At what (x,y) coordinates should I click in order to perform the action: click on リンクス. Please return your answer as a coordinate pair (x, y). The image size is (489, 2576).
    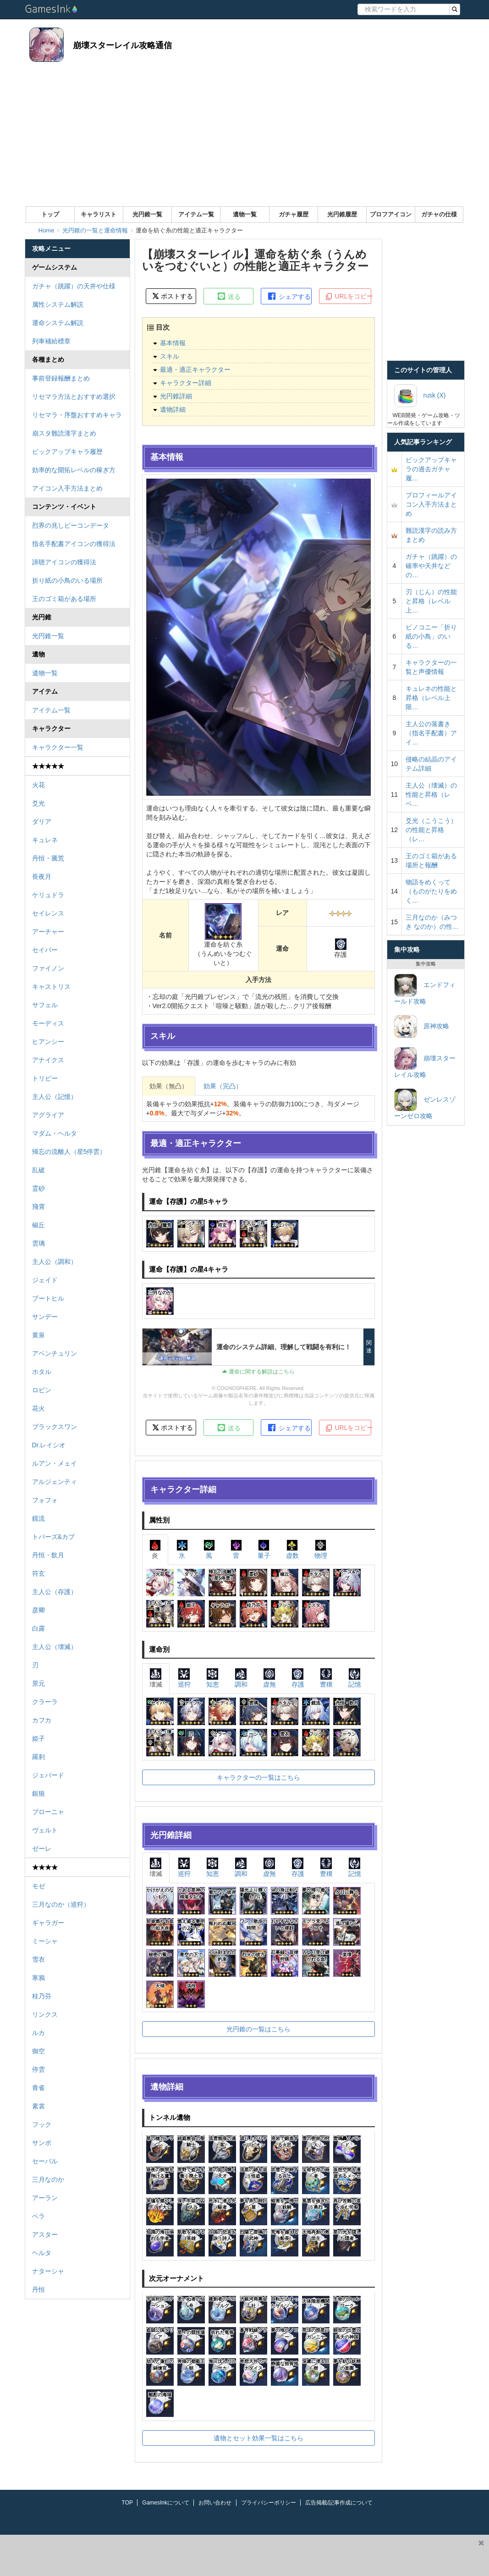
    Looking at the image, I should click on (45, 2014).